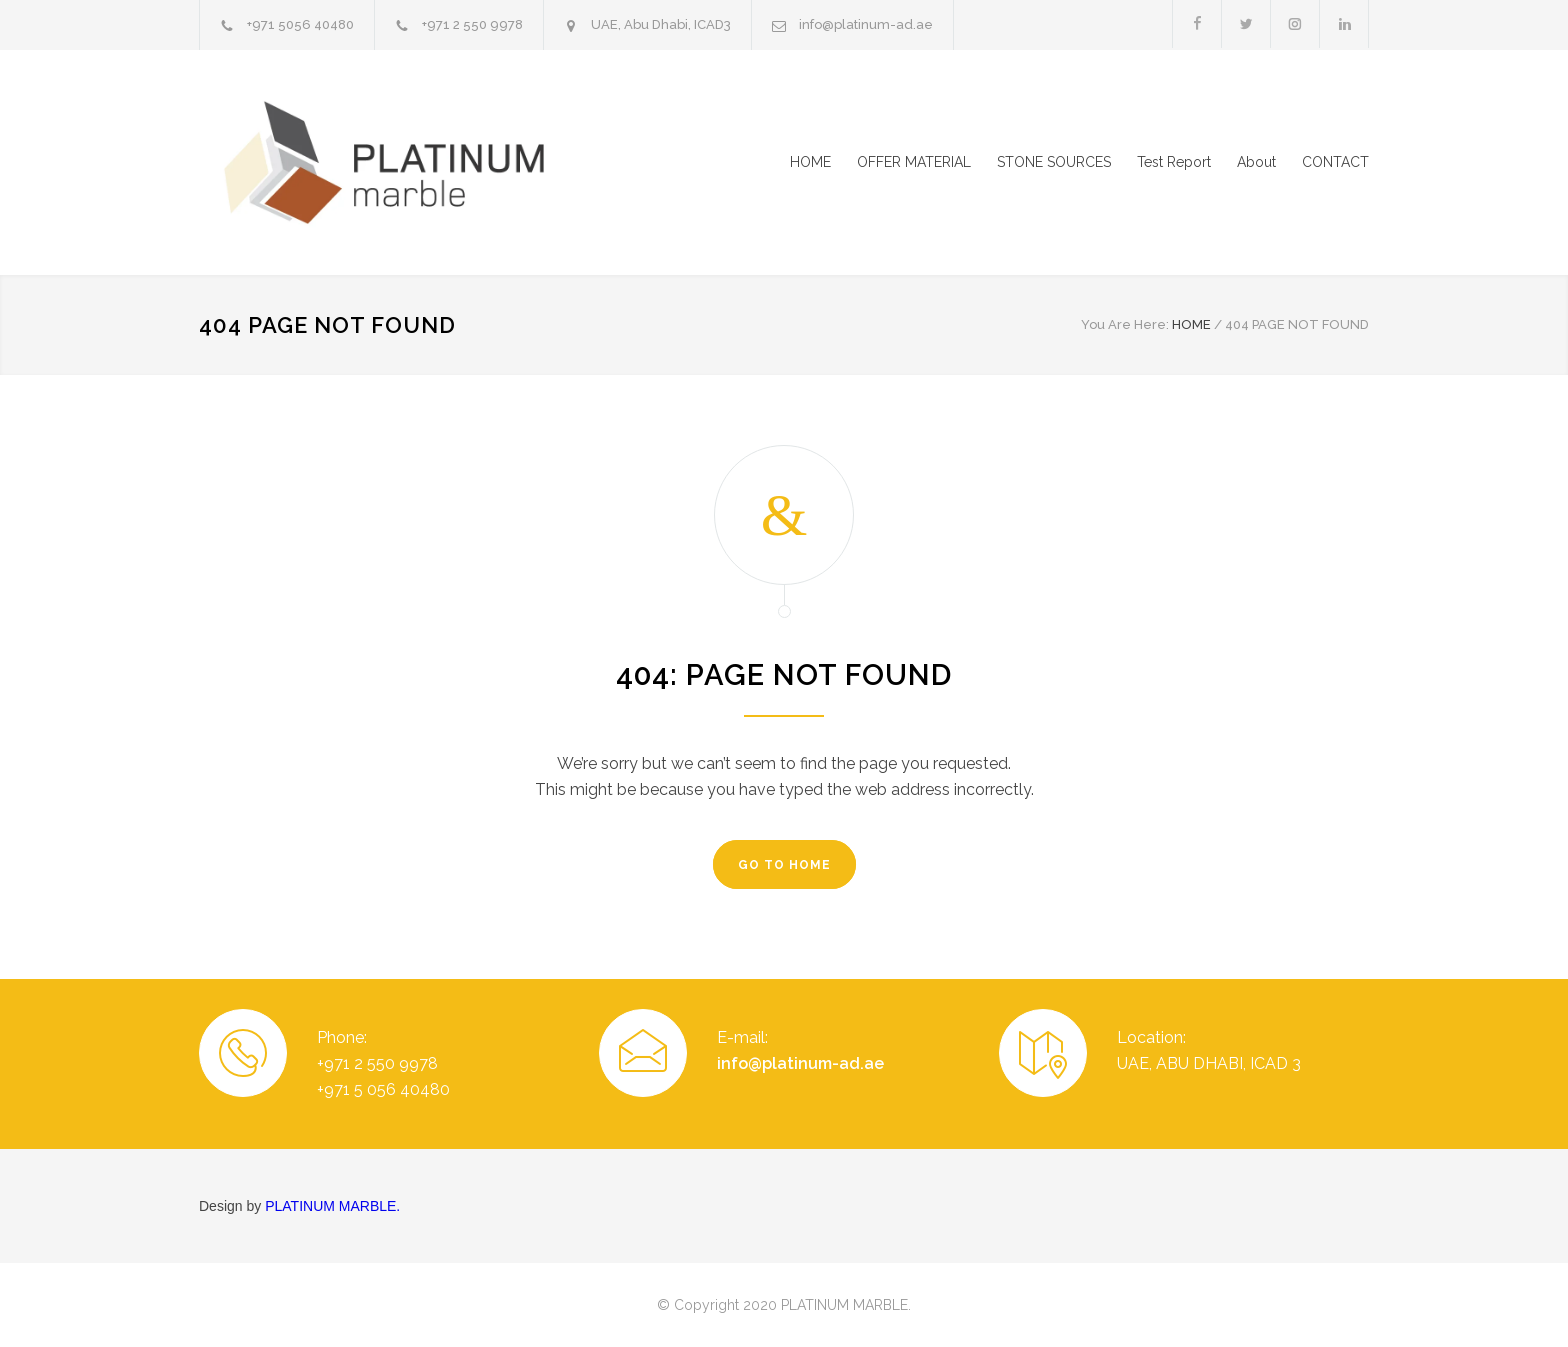  I want to click on STONE SOURCES, so click(1054, 162).